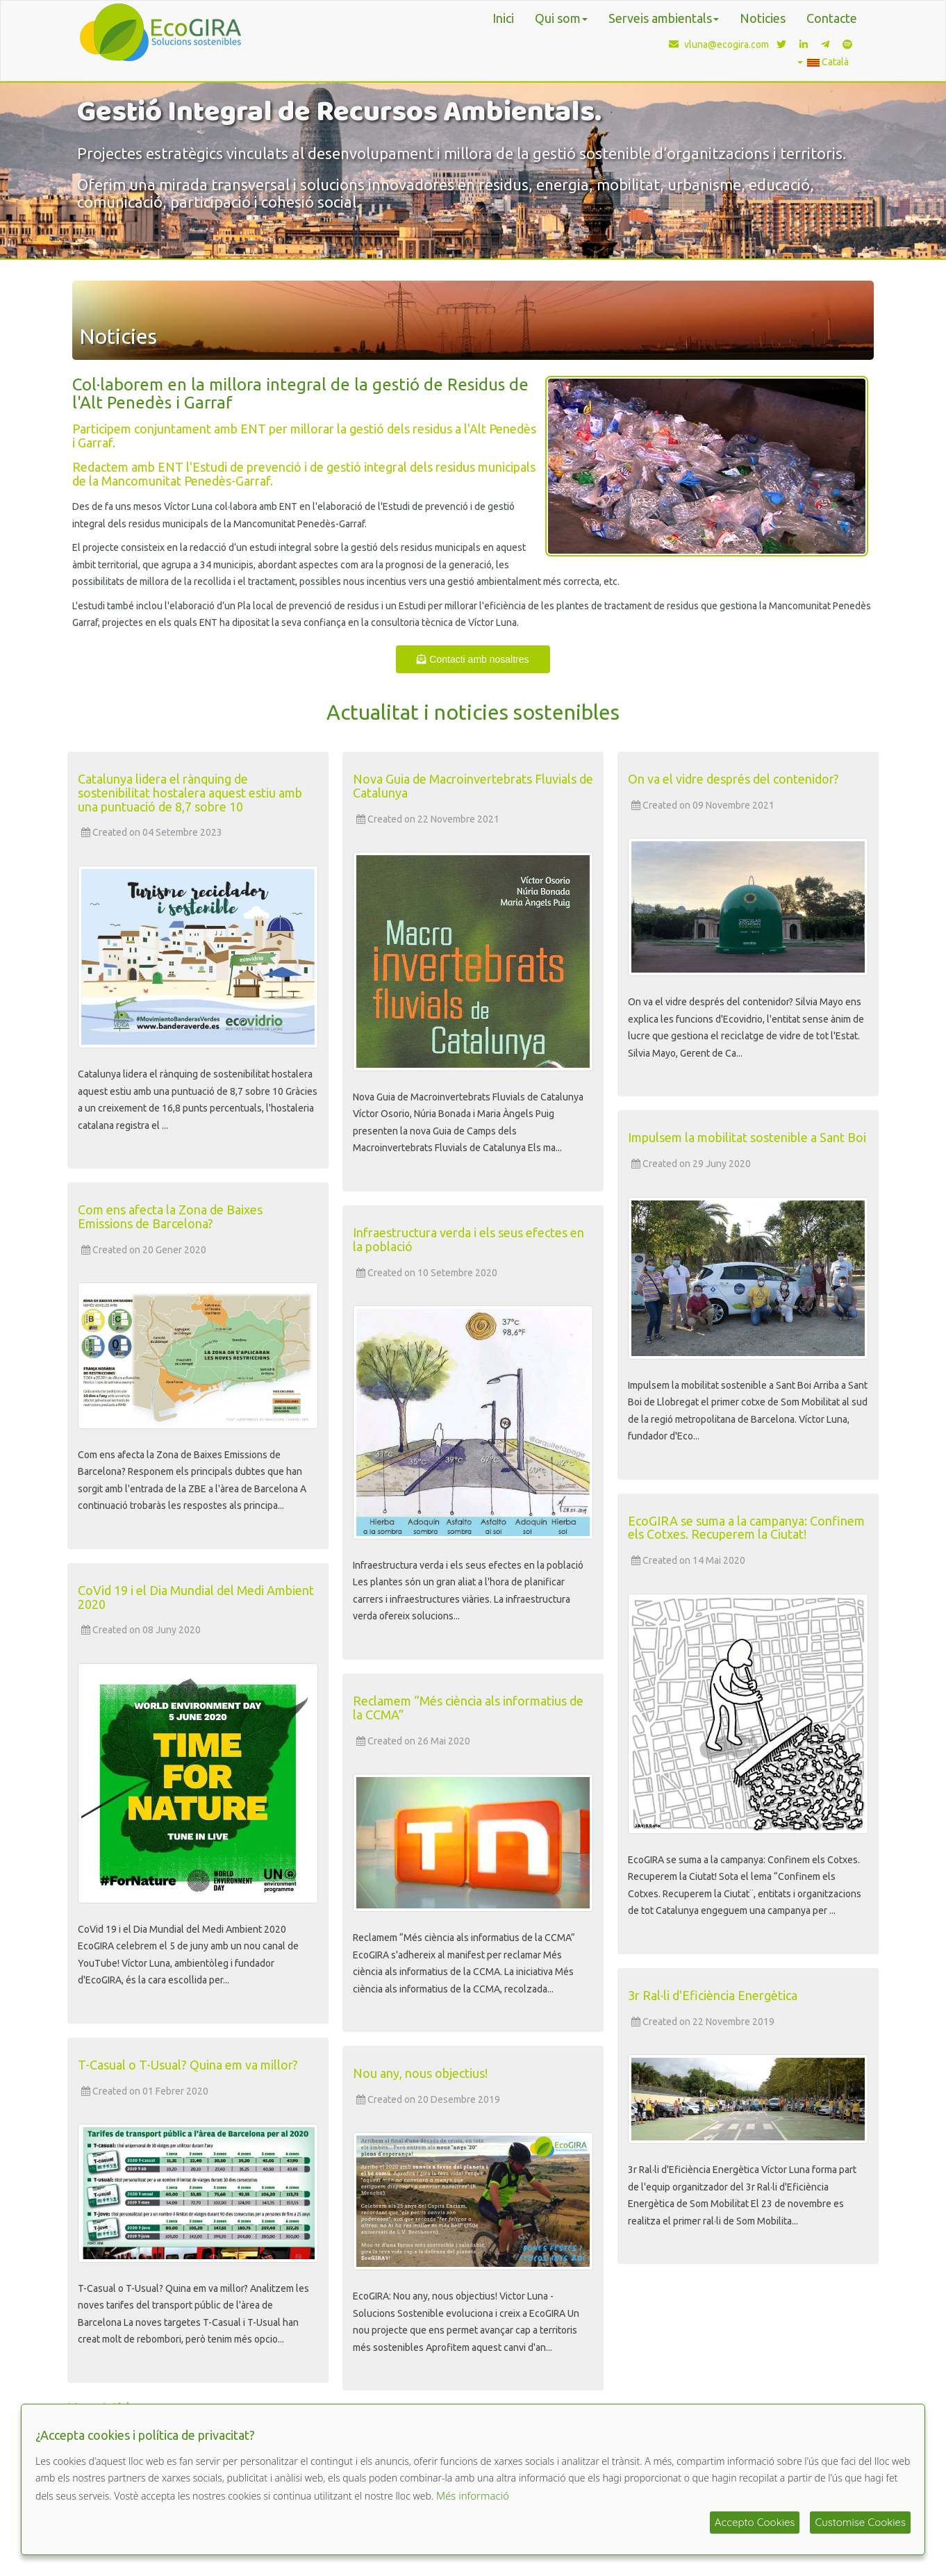 Image resolution: width=946 pixels, height=2576 pixels. What do you see at coordinates (712, 1995) in the screenshot?
I see `3r Ral·li d'Eficiència Energètica` at bounding box center [712, 1995].